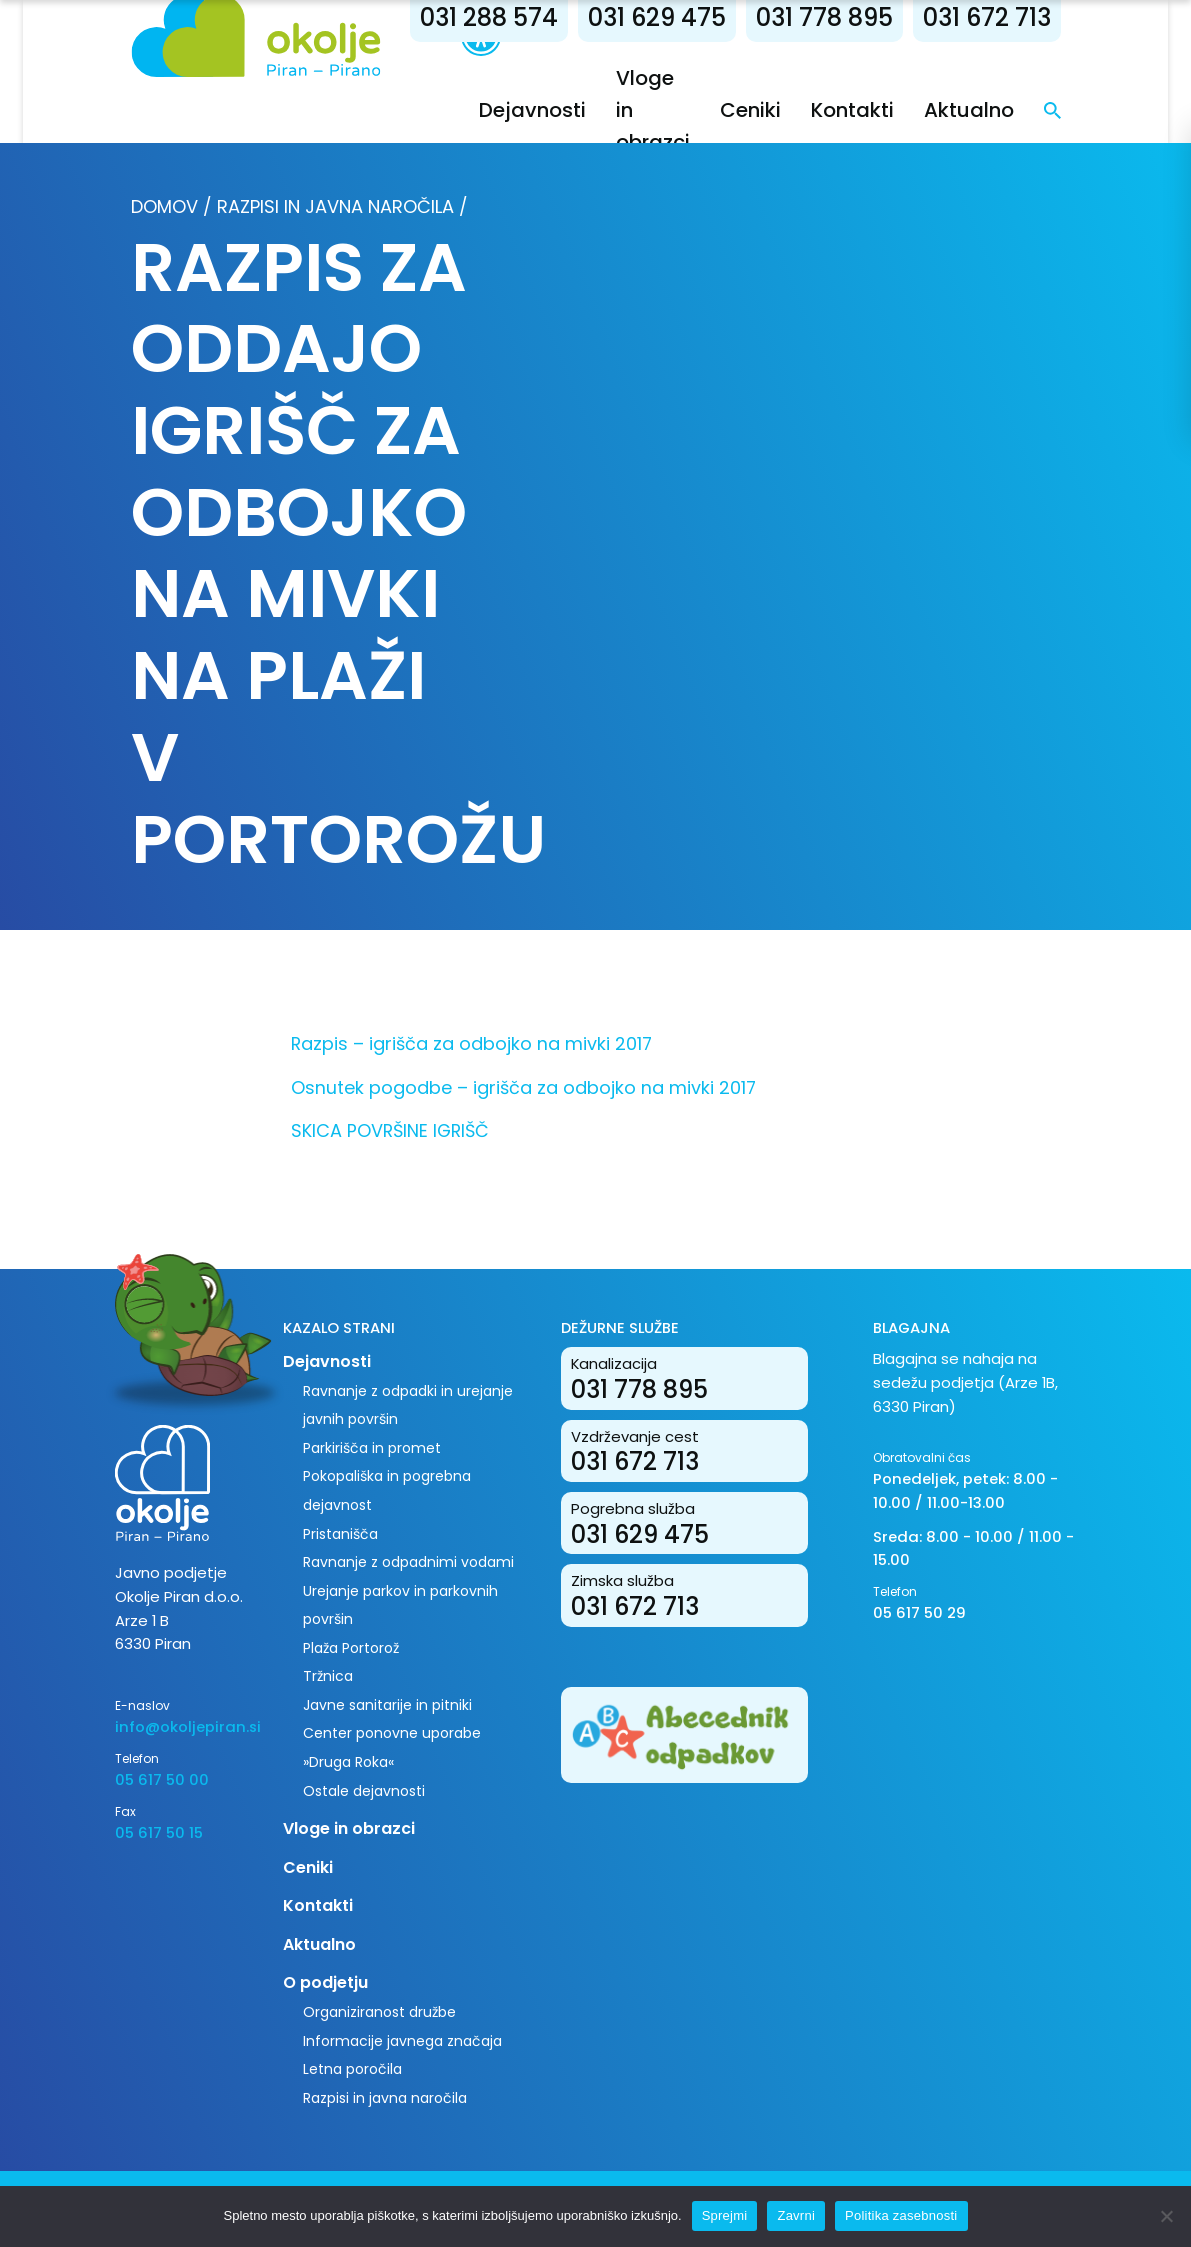 This screenshot has width=1191, height=2247. I want to click on Letna poročila, so click(352, 2069).